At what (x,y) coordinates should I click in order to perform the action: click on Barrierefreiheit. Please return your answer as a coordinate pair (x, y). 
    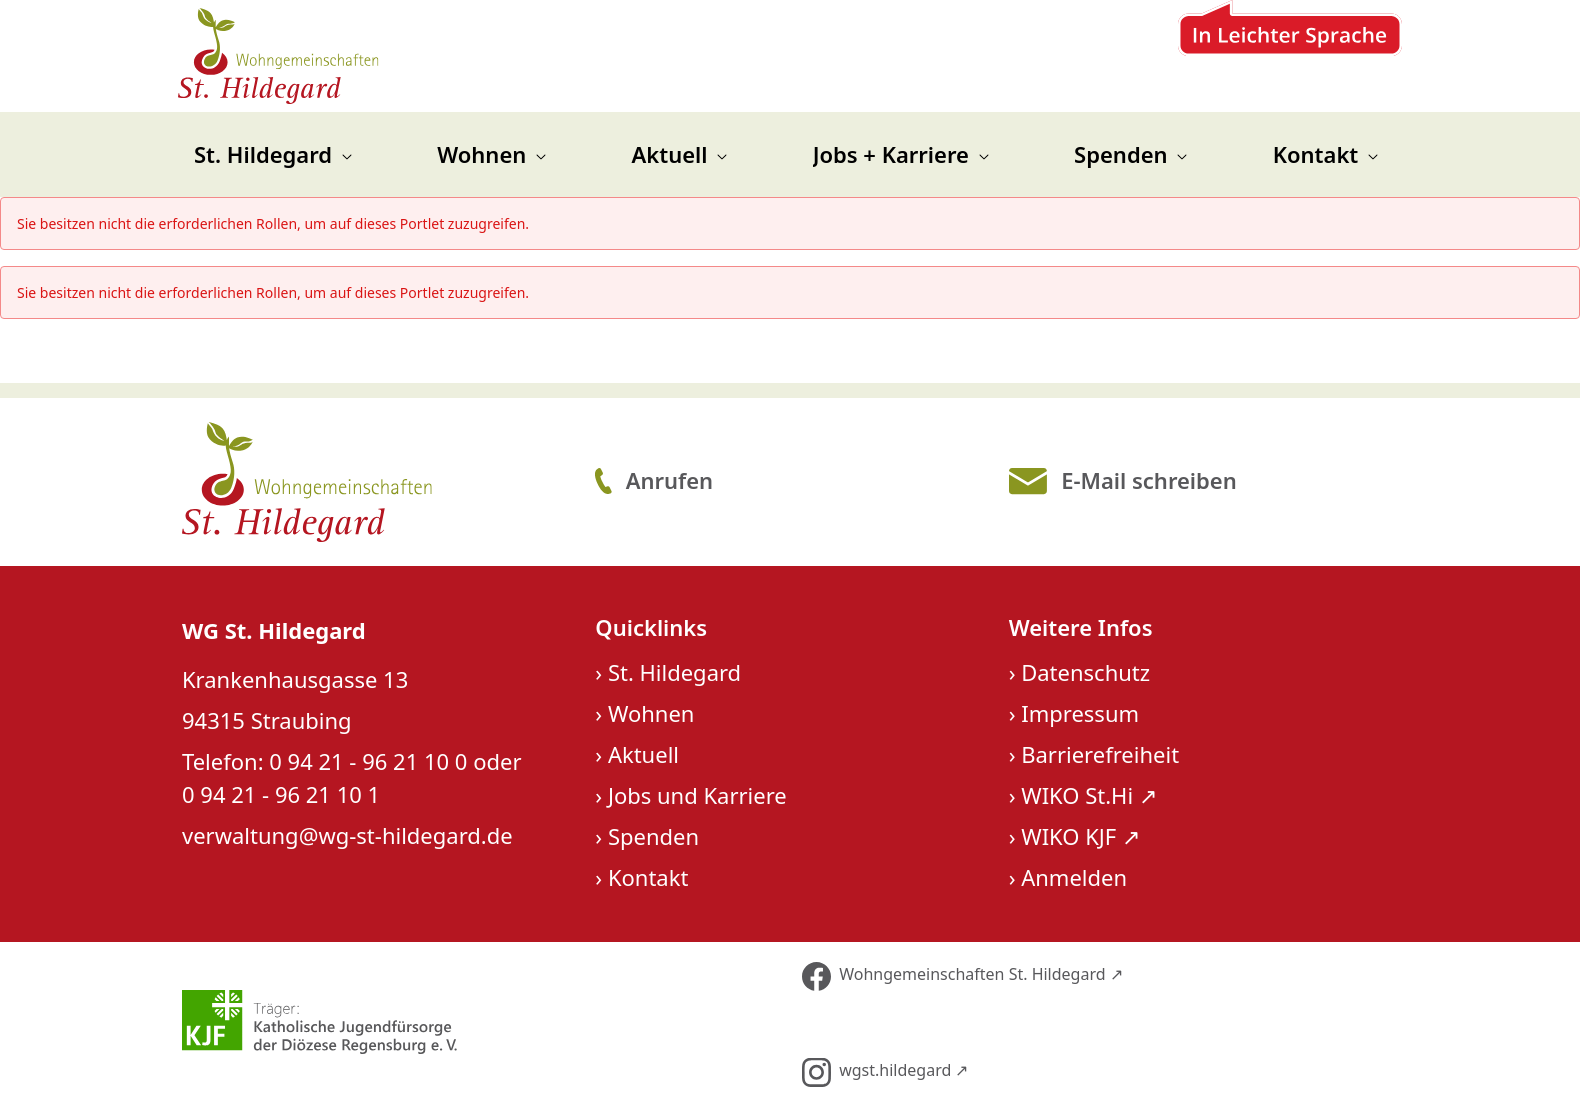
    Looking at the image, I should click on (1100, 754).